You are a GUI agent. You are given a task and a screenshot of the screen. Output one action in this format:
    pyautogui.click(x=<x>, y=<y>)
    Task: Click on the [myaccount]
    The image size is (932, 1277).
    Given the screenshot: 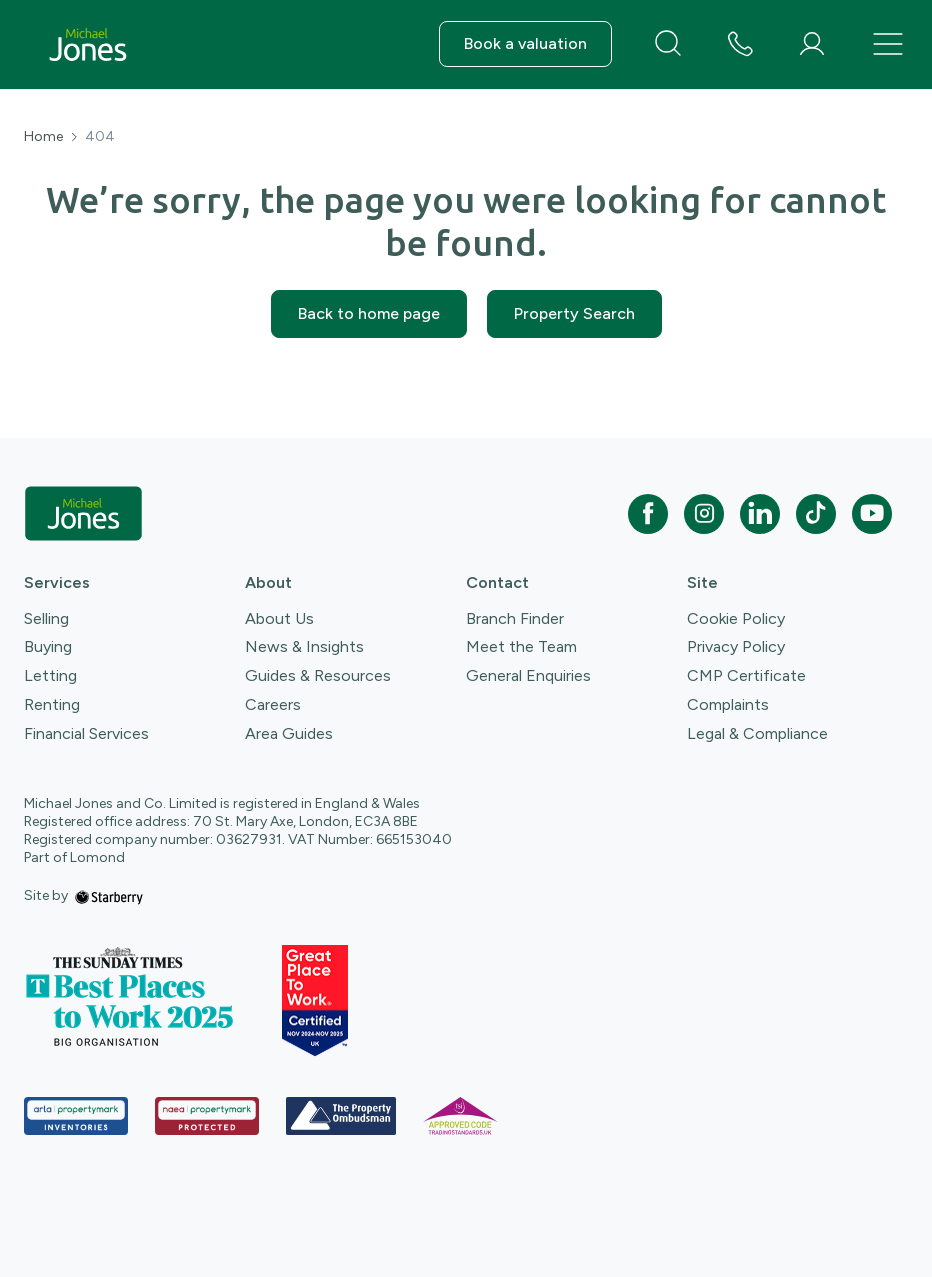 What is the action you would take?
    pyautogui.click(x=812, y=44)
    